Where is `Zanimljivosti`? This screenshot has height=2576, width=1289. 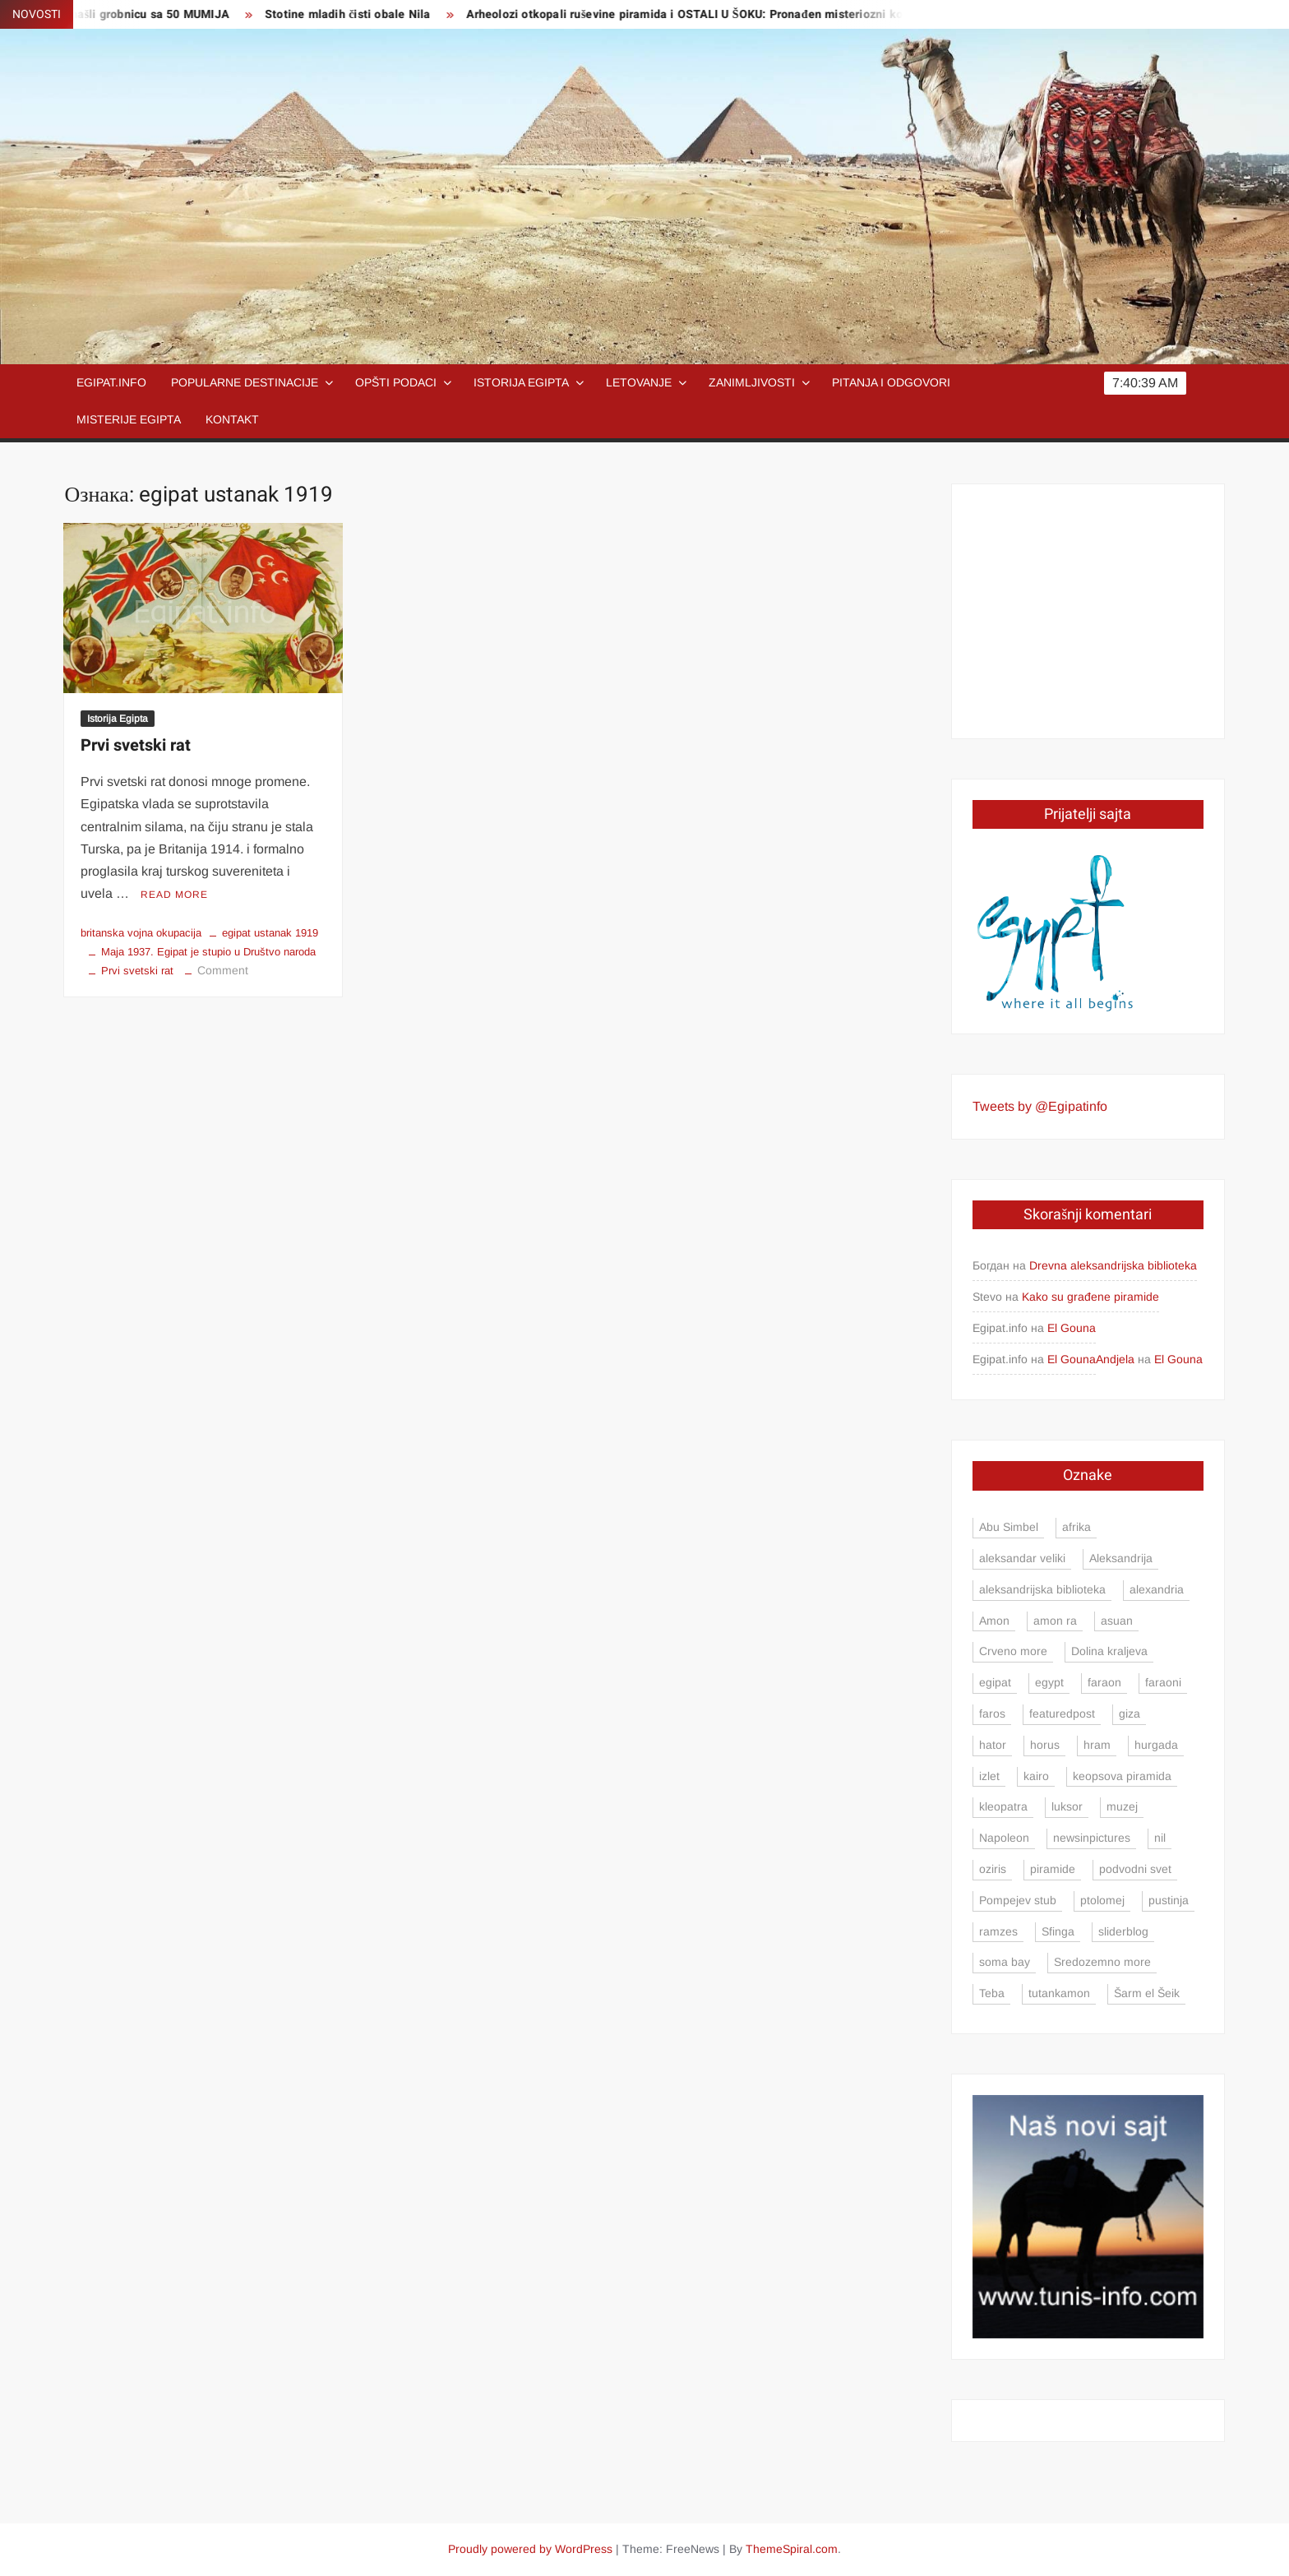 Zanimljivosti is located at coordinates (752, 382).